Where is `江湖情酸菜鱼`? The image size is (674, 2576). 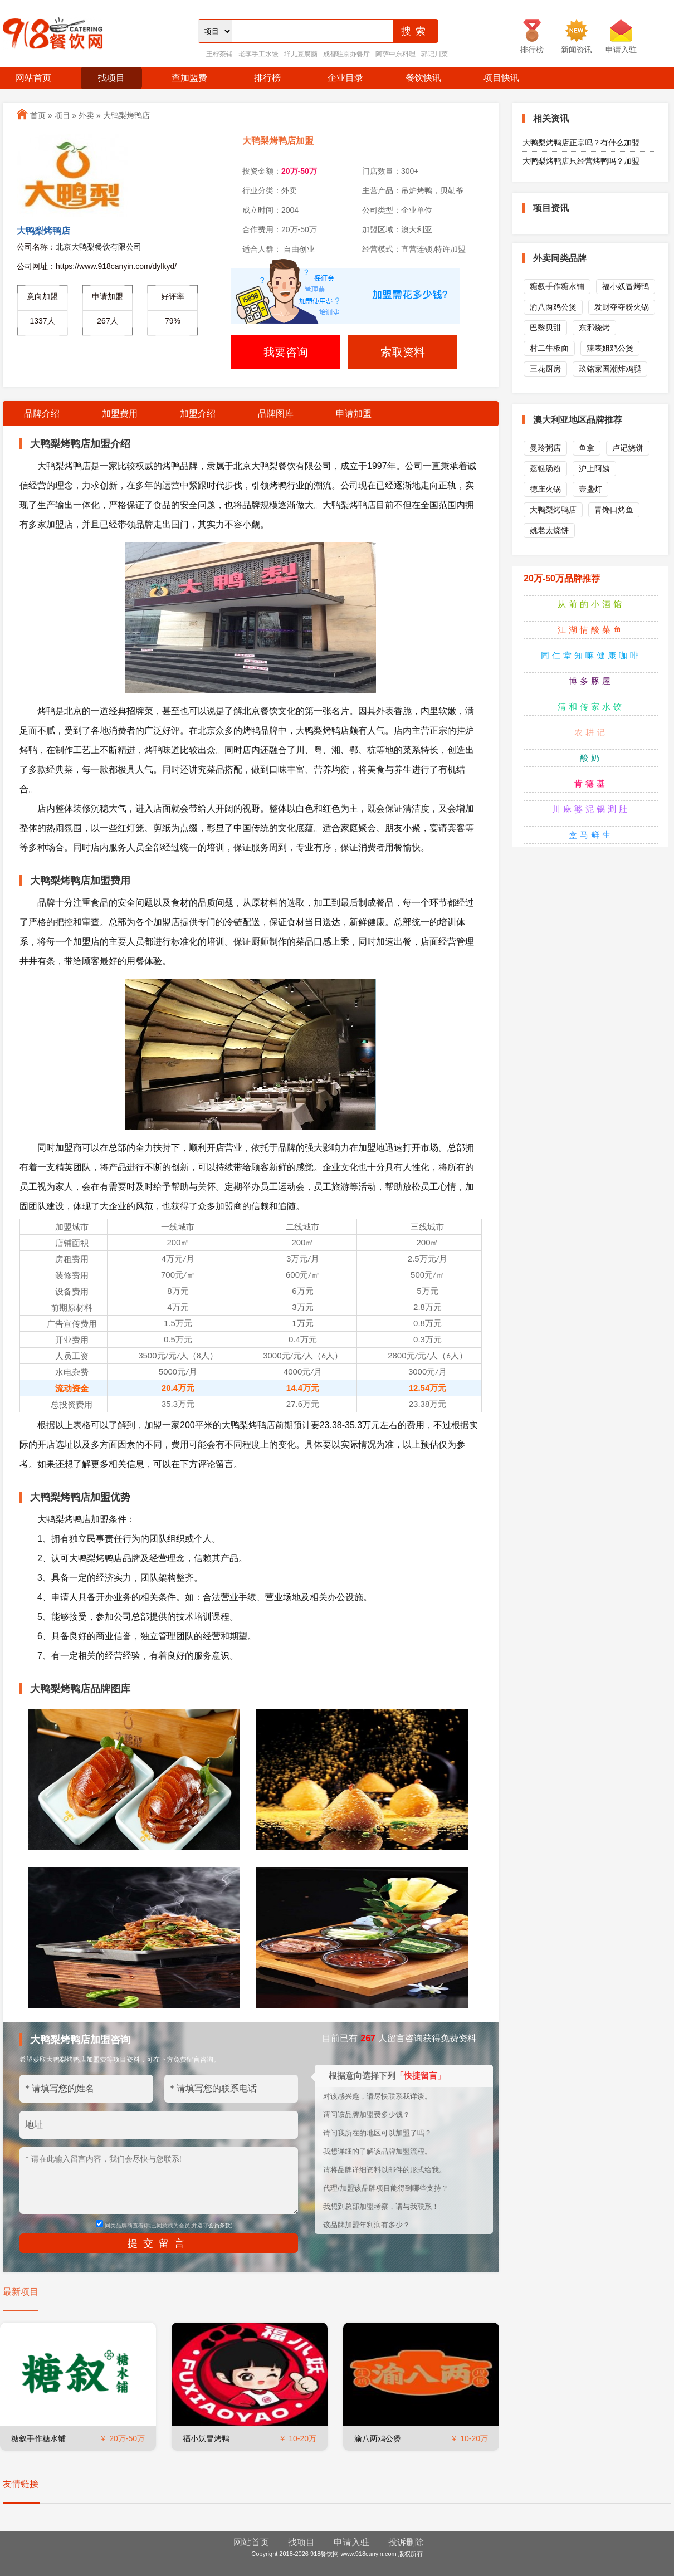
江湖情酸菜鱼 is located at coordinates (591, 629).